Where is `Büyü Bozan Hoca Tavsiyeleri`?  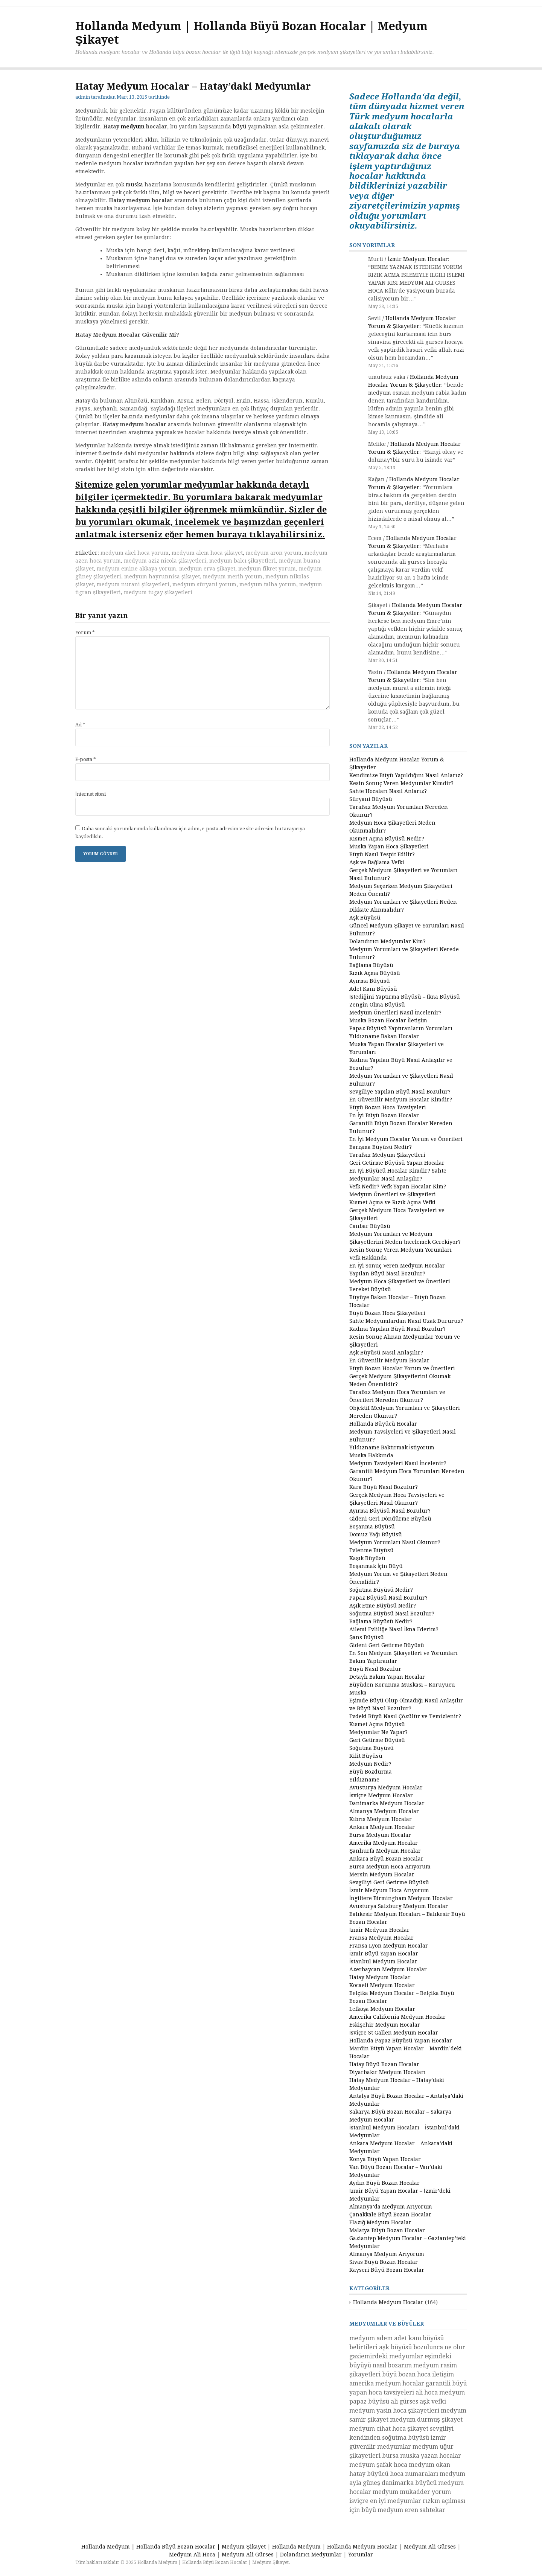
Büyü Bozan Hoca Tavsiyeleri is located at coordinates (387, 1107).